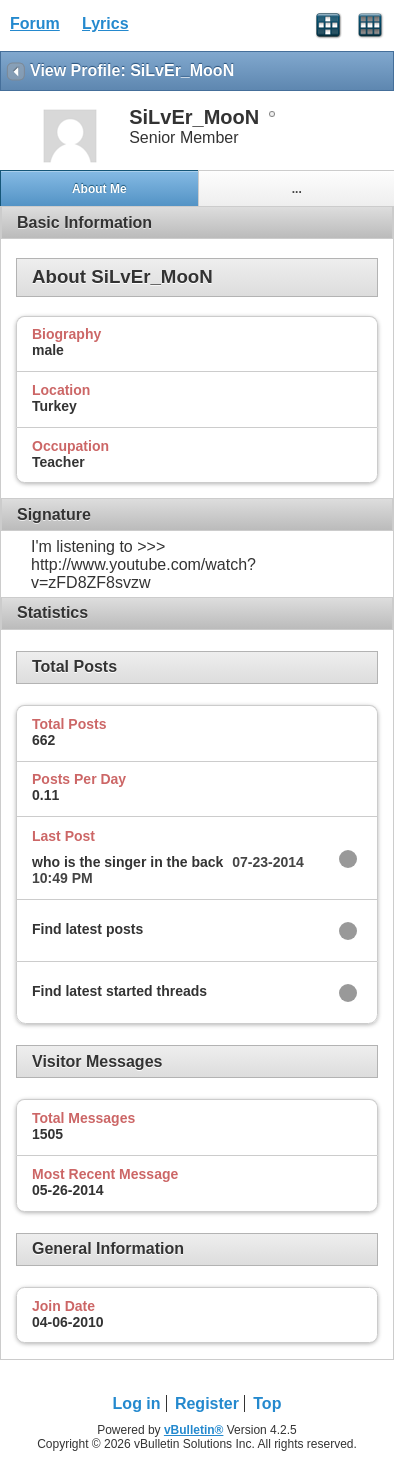 Image resolution: width=394 pixels, height=1461 pixels. Describe the element at coordinates (137, 1403) in the screenshot. I see `Log in` at that location.